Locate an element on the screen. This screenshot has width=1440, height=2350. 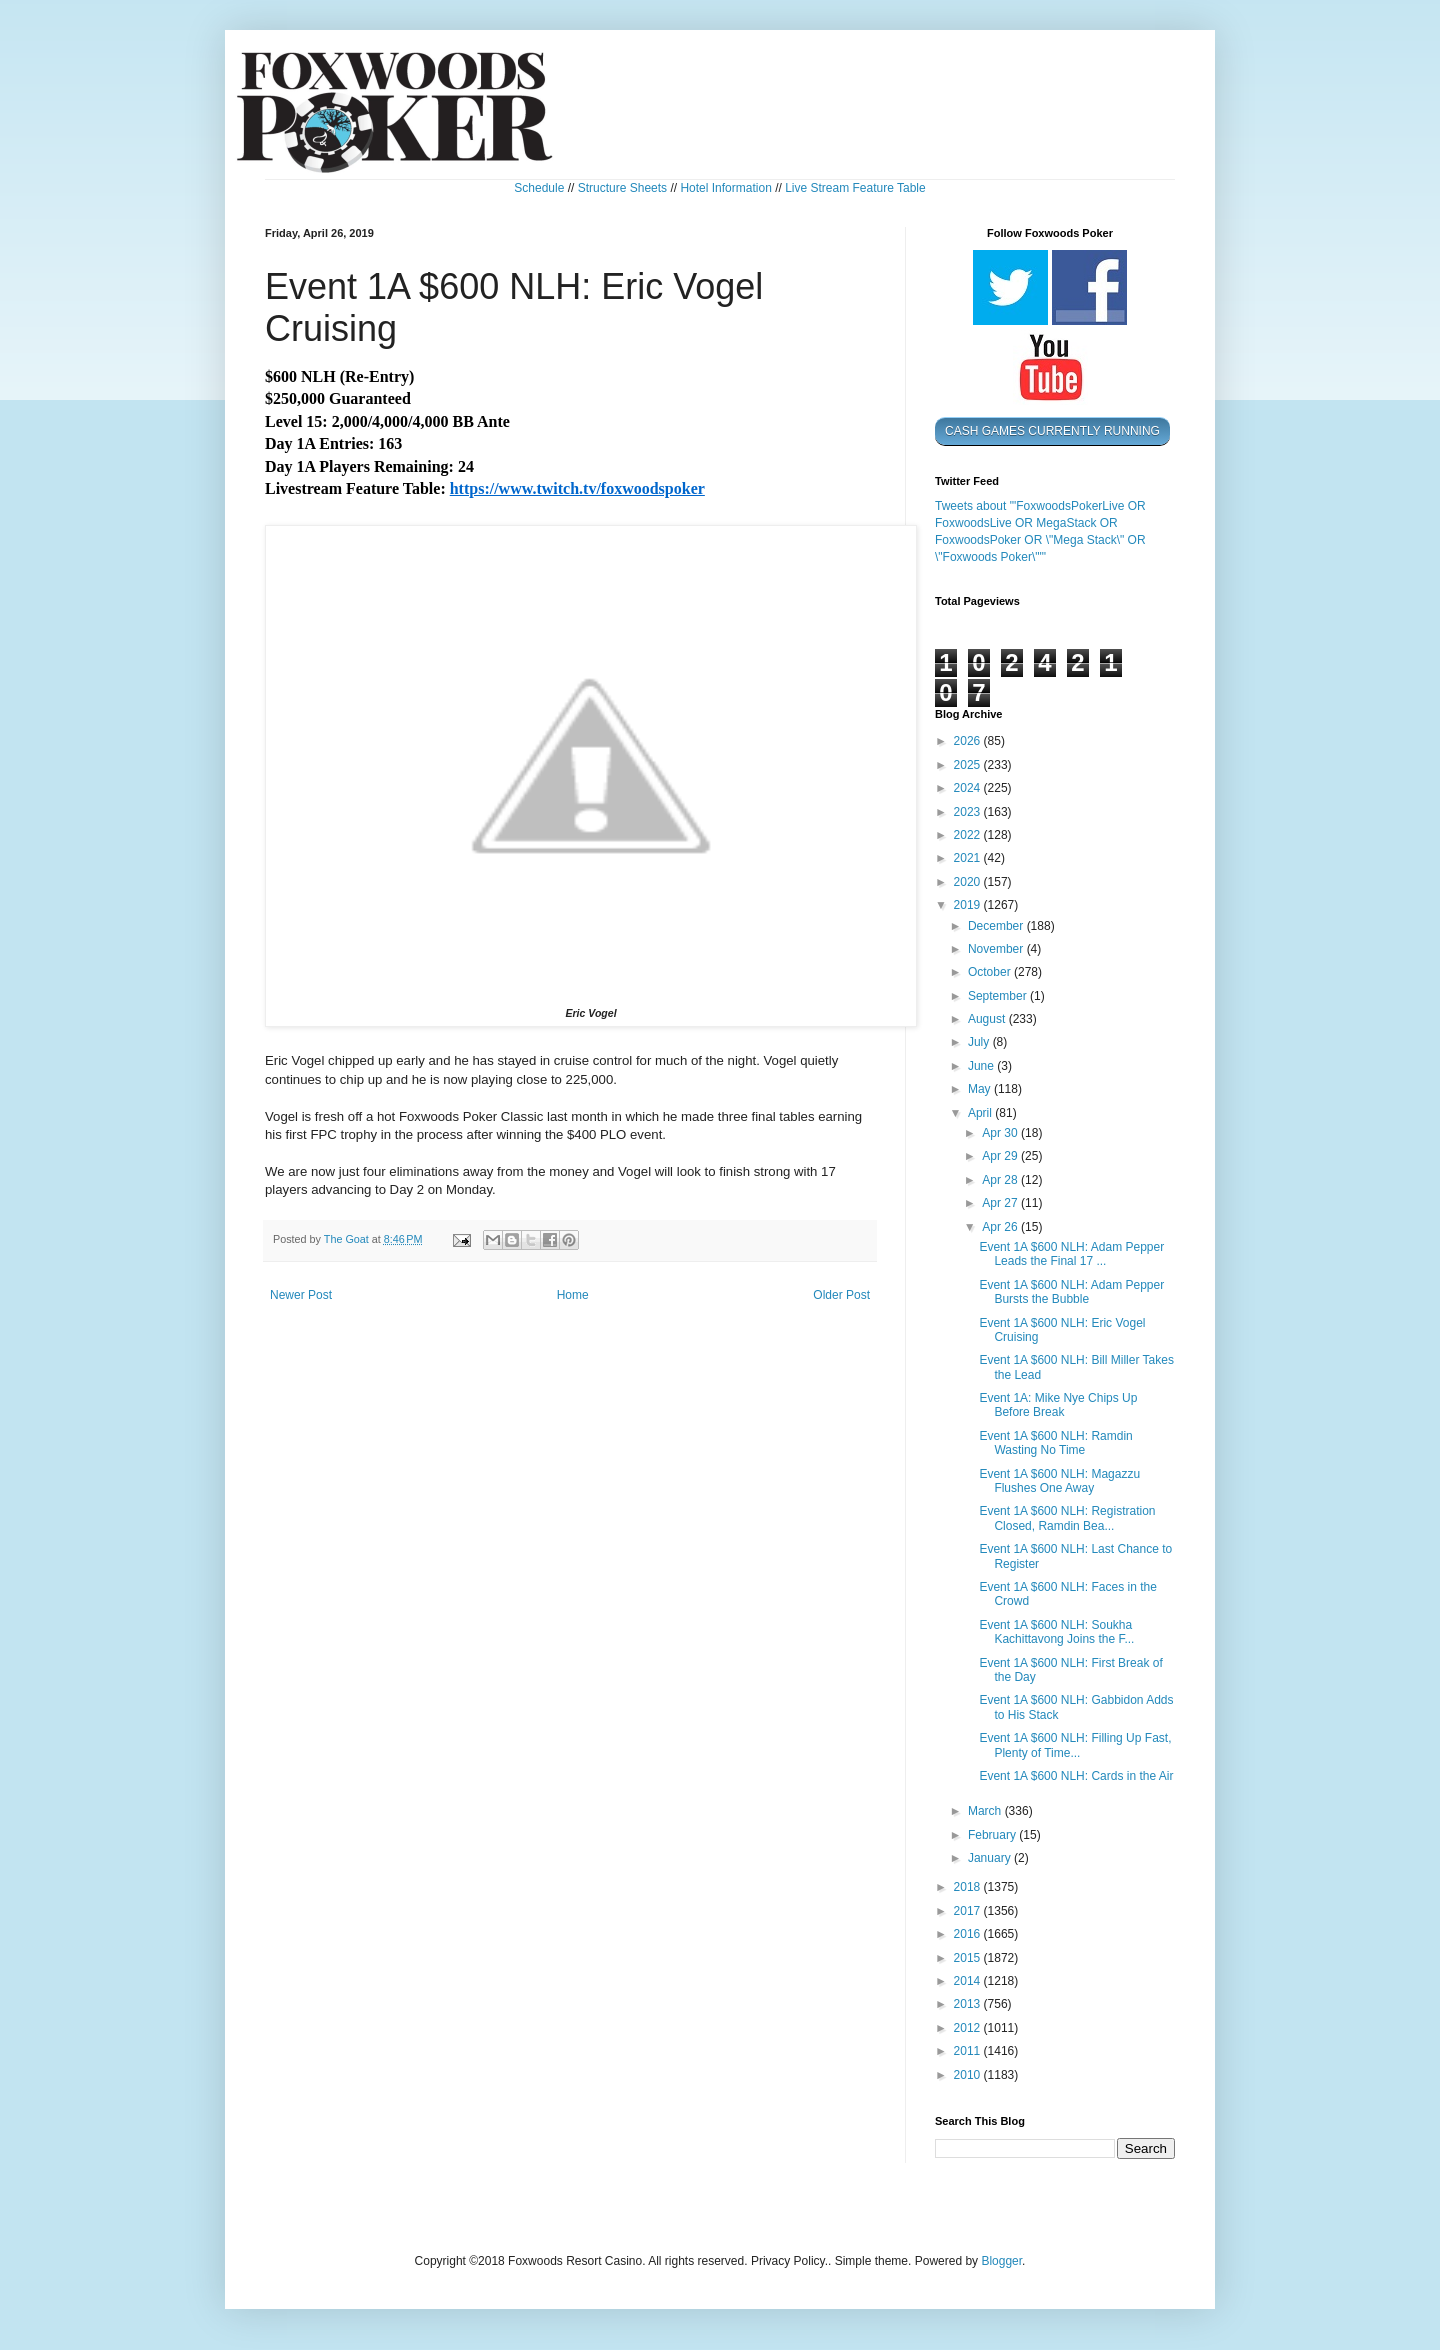
December is located at coordinates (997, 926).